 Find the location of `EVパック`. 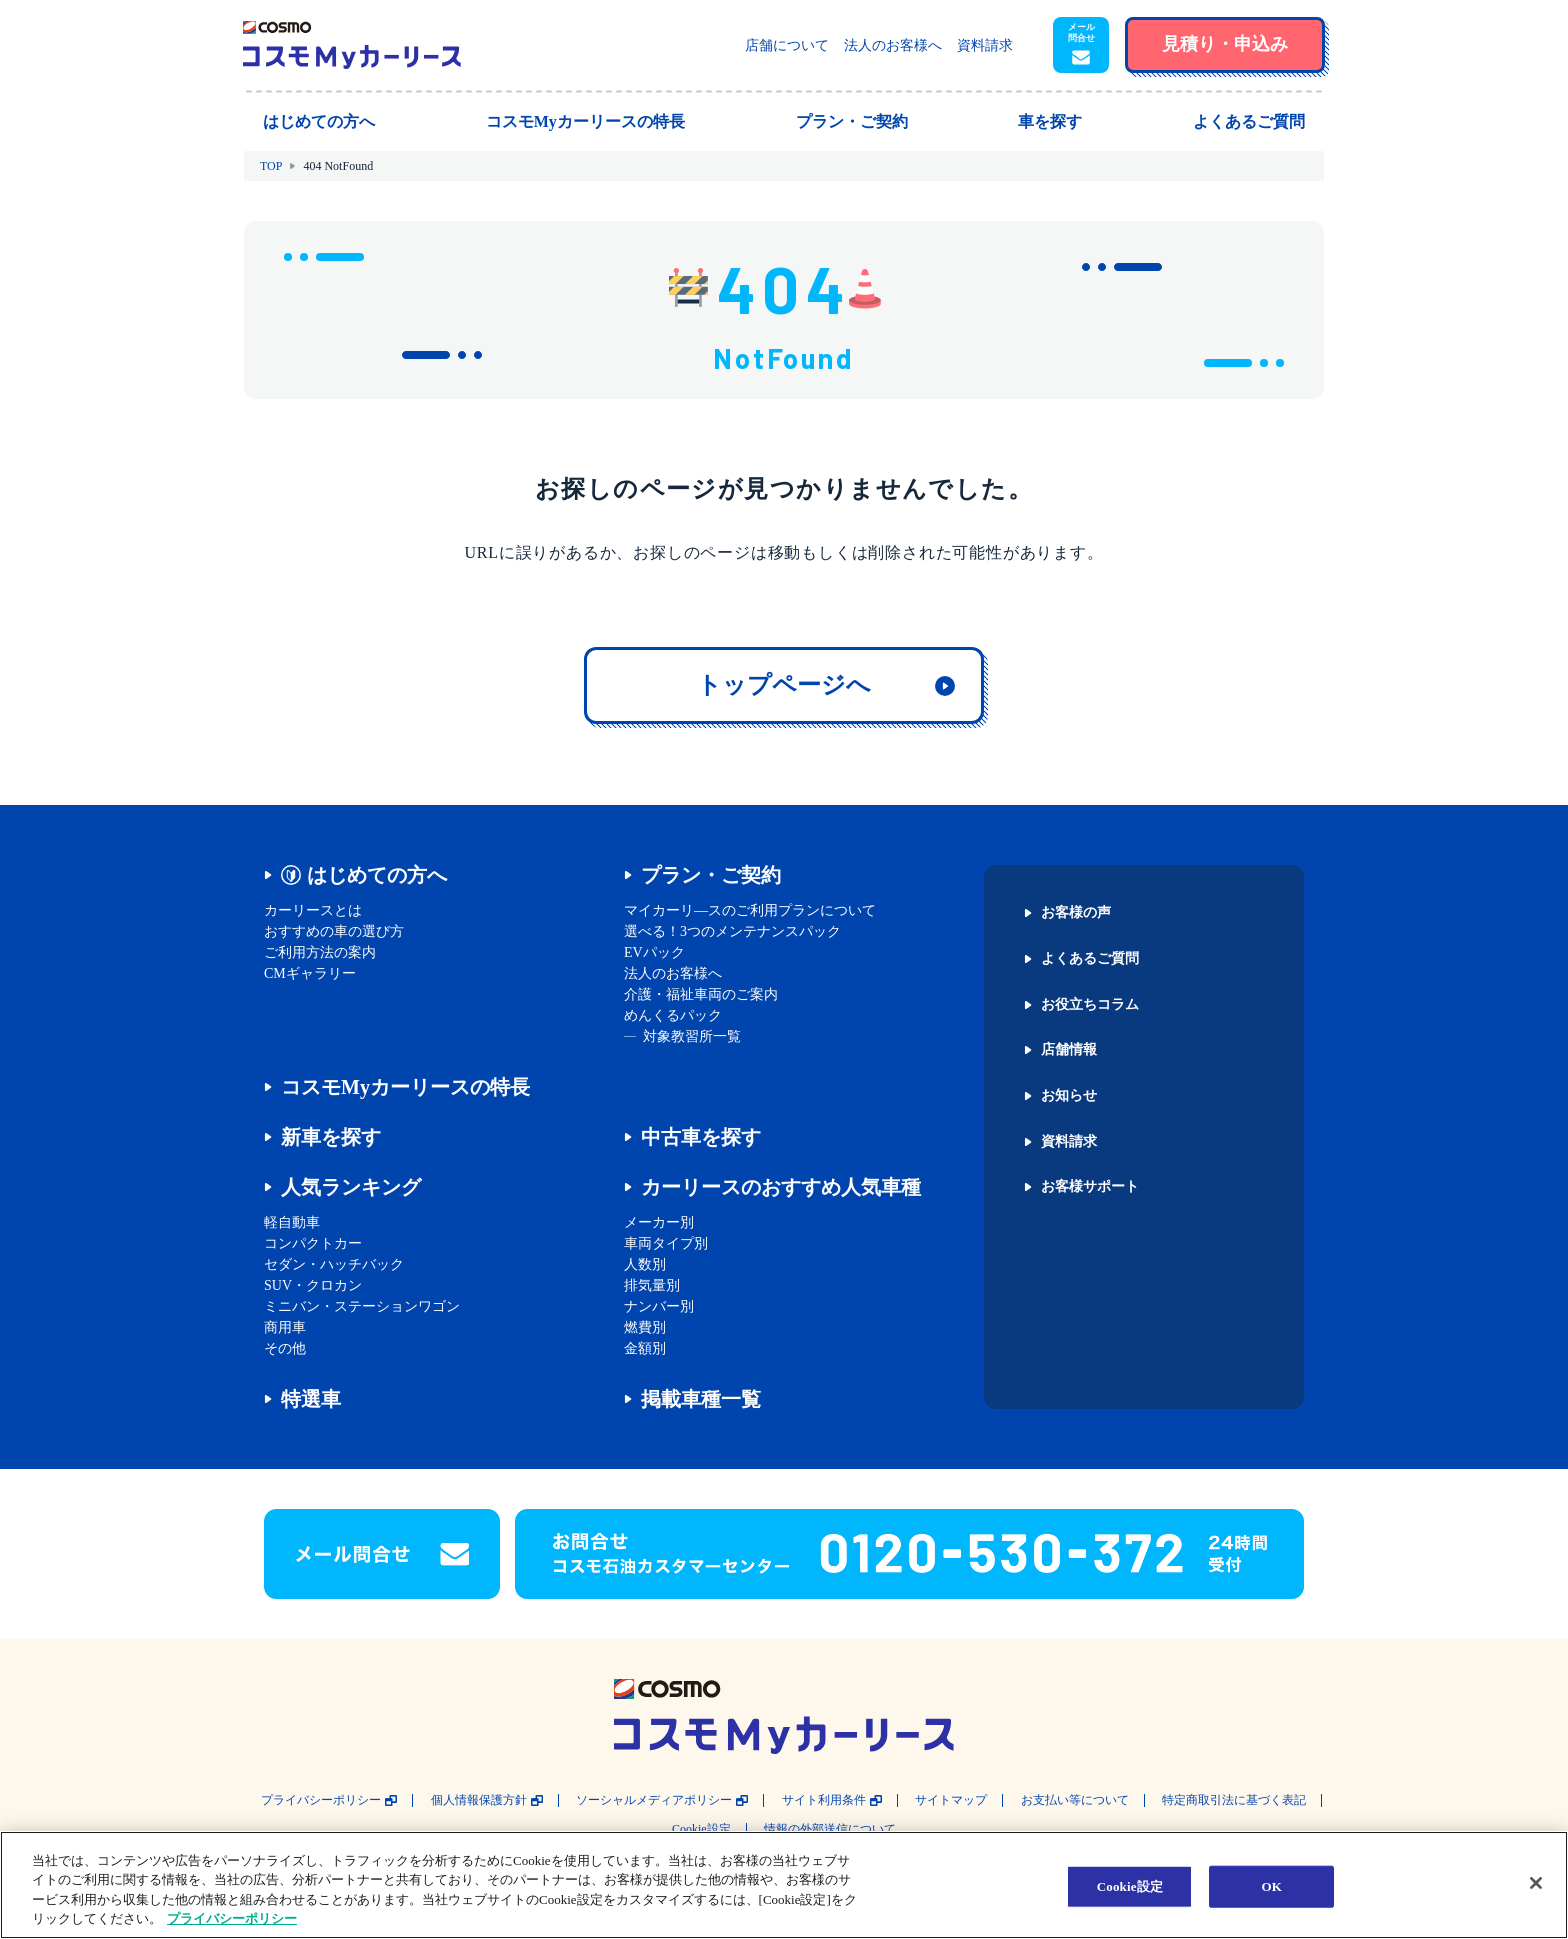

EVパック is located at coordinates (654, 952).